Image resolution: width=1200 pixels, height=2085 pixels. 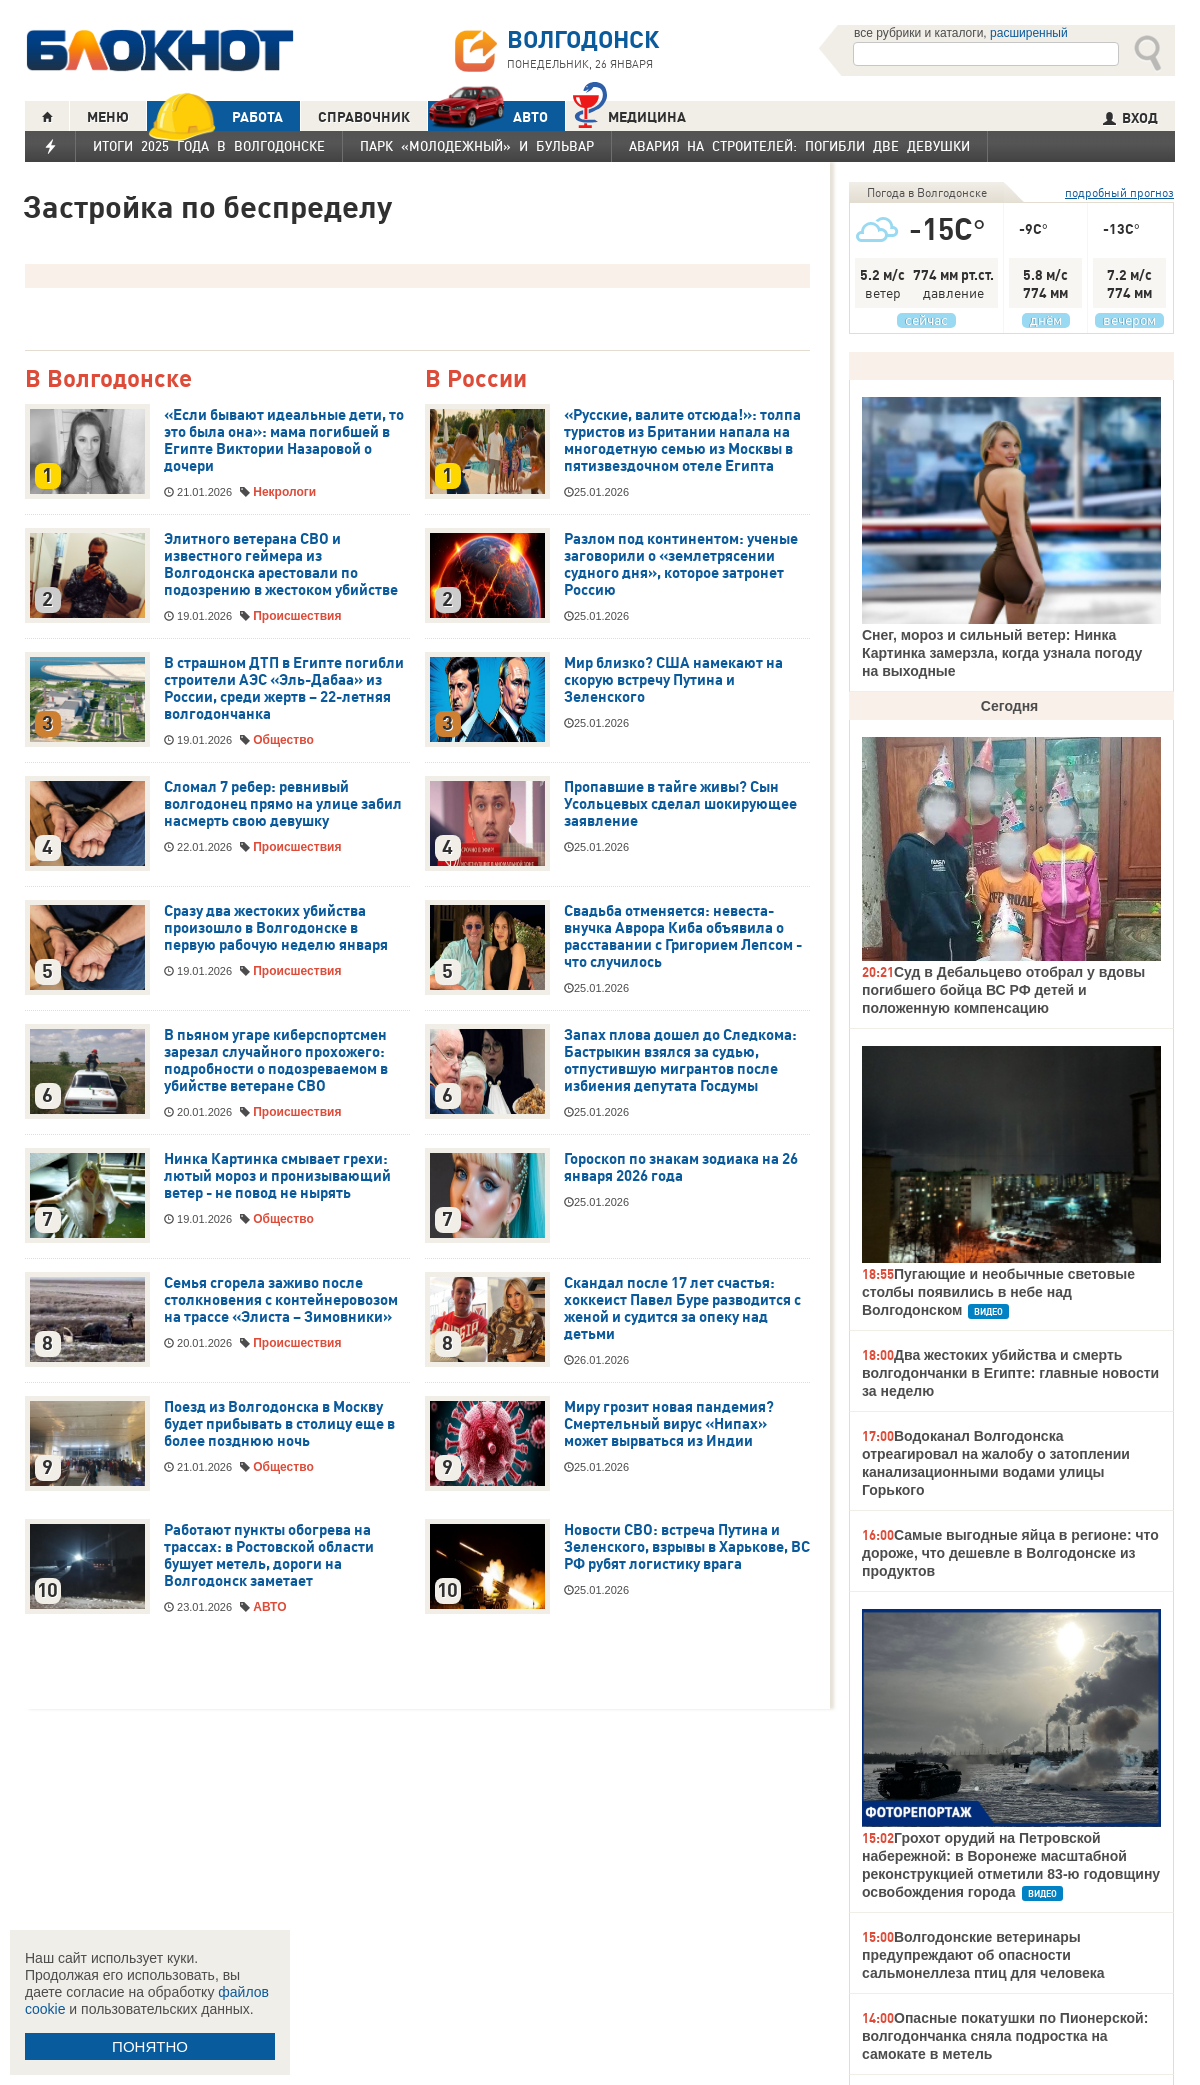 What do you see at coordinates (680, 1060) in the screenshot?
I see `Запах плова дошел до Следкома: Бастрыкин взялся за судью, отпустившую мигрантов после избиения депутата Госдумы` at bounding box center [680, 1060].